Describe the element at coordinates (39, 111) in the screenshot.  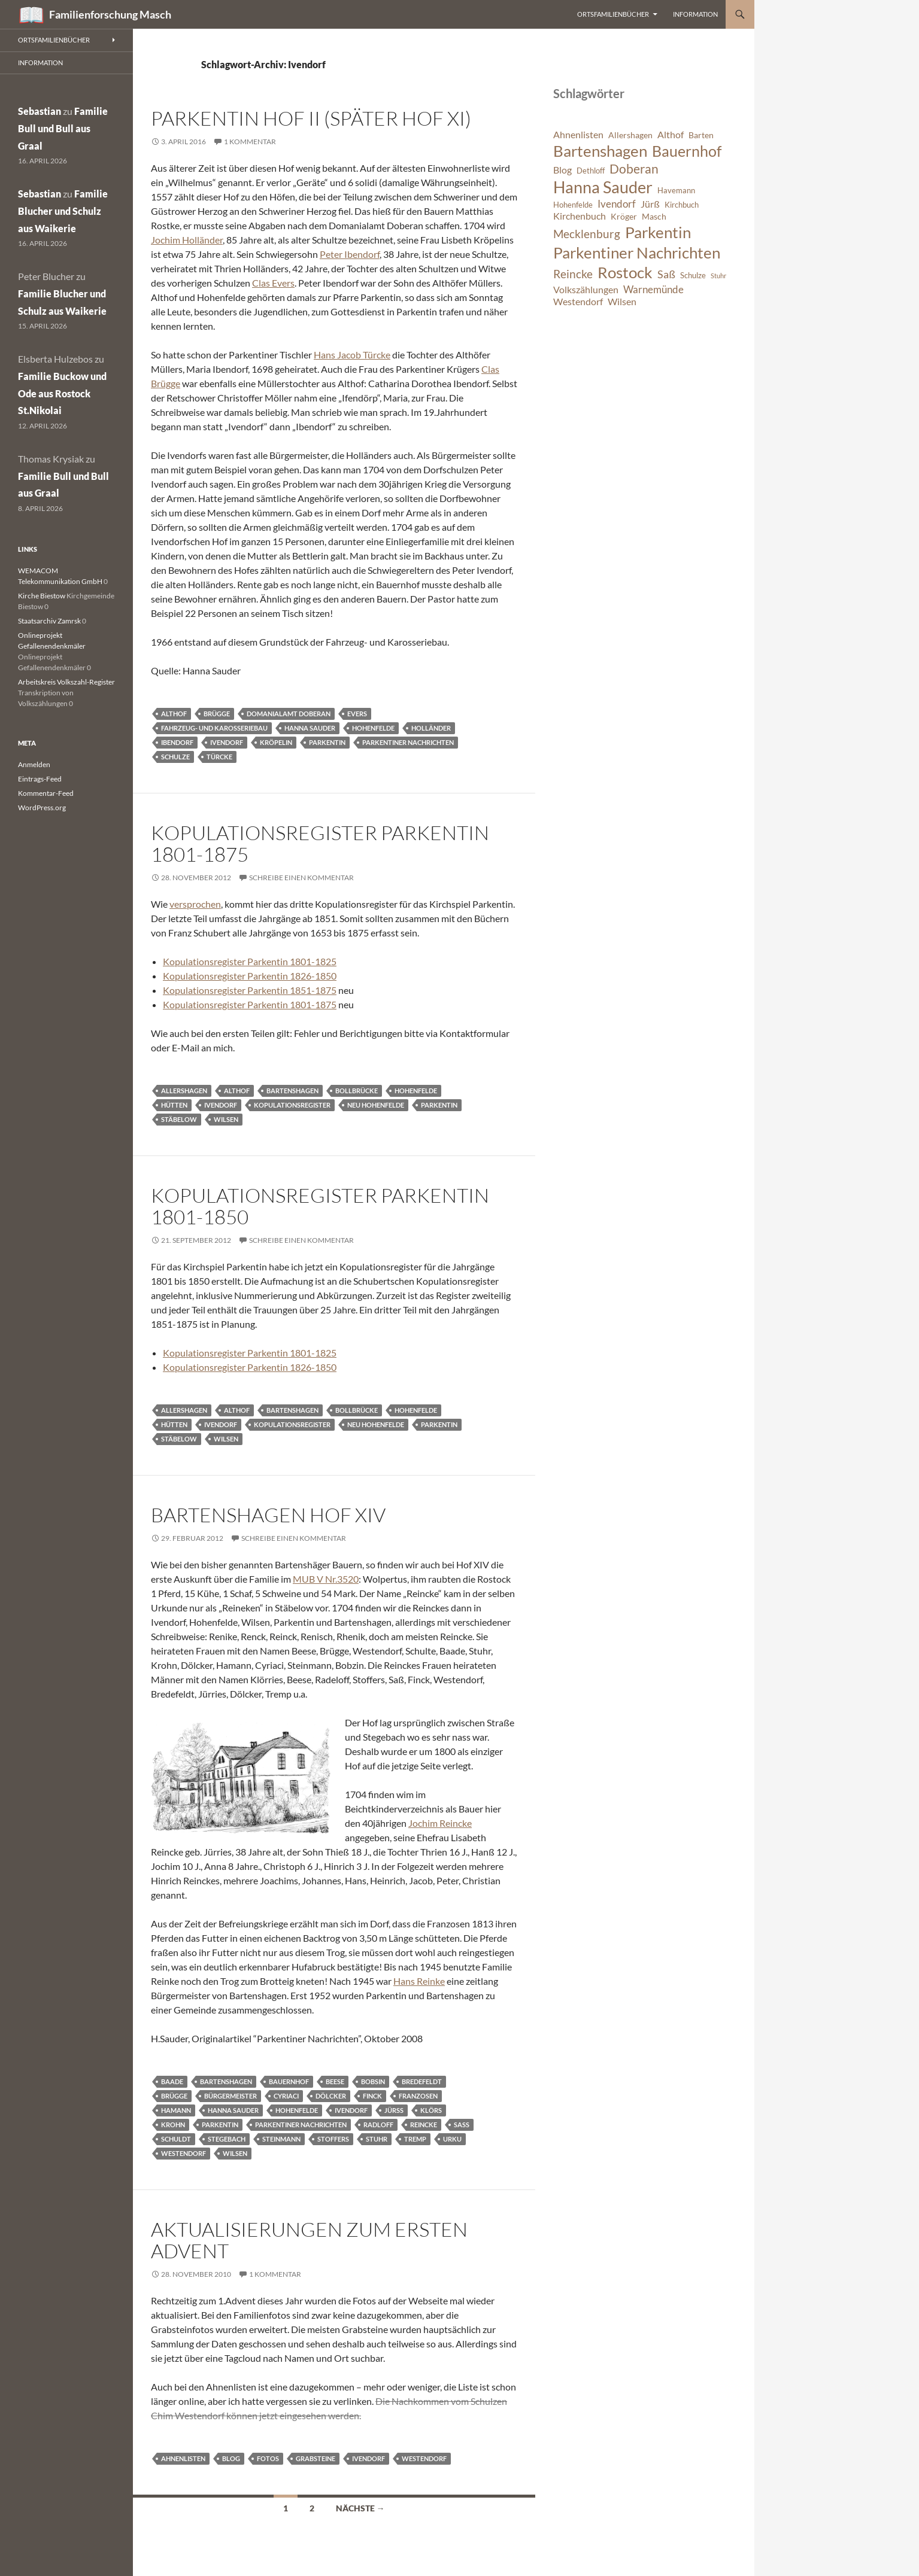
I see `Sebastian` at that location.